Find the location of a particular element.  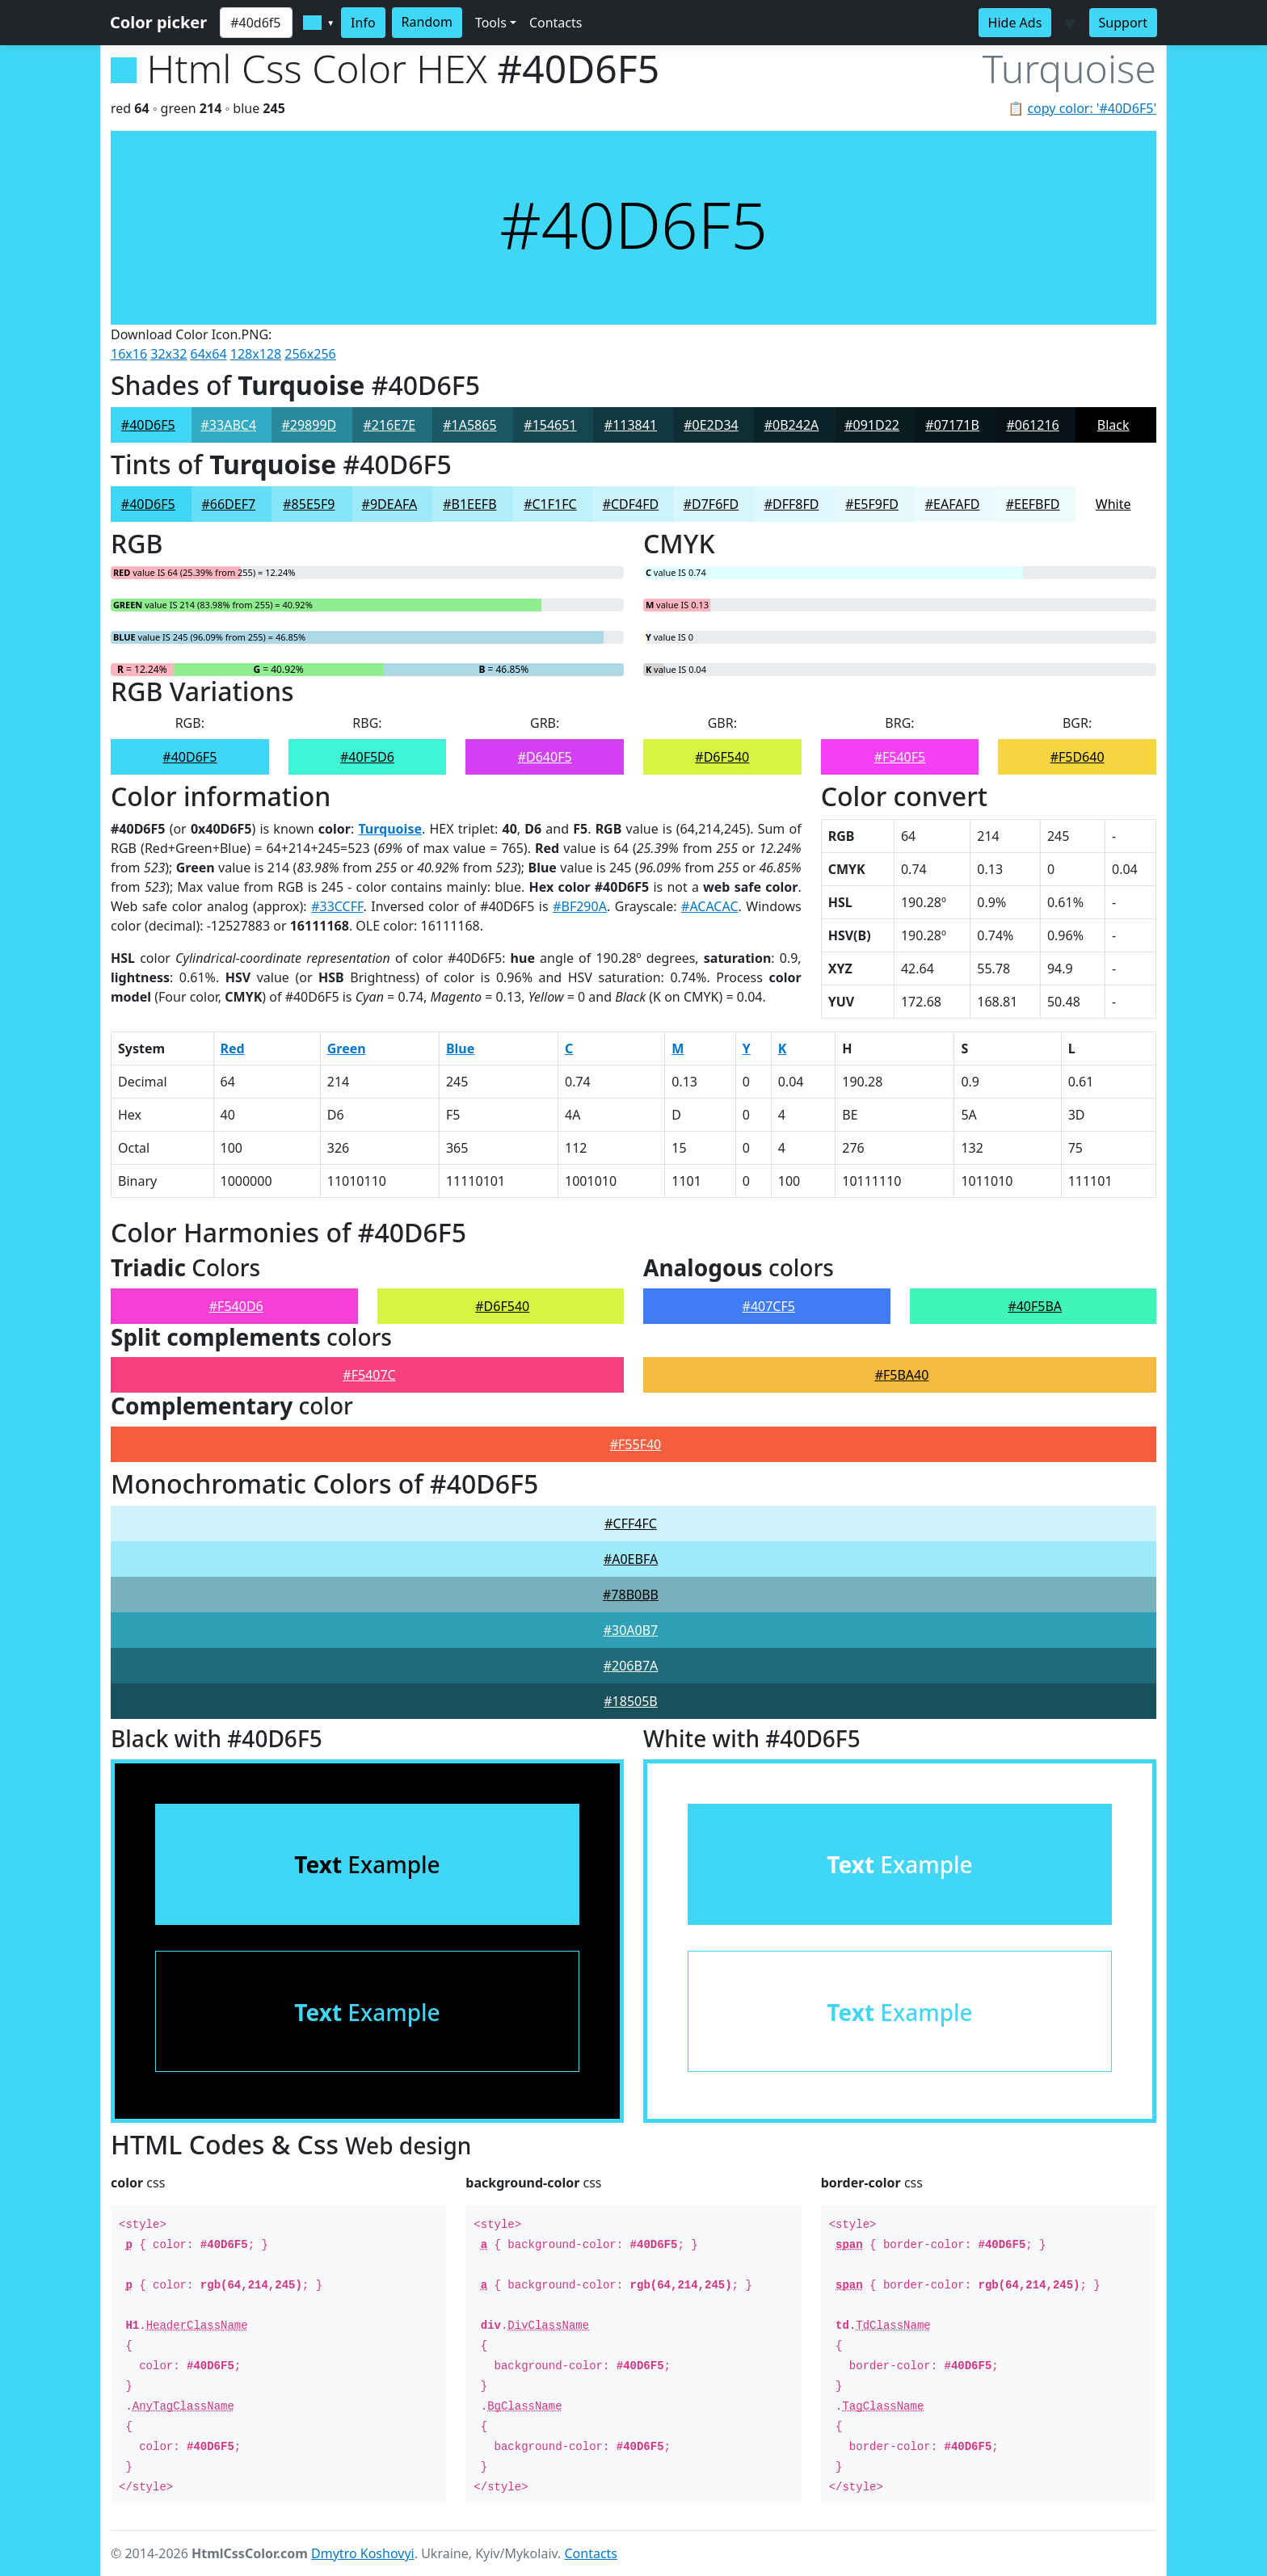

#154651 is located at coordinates (550, 425).